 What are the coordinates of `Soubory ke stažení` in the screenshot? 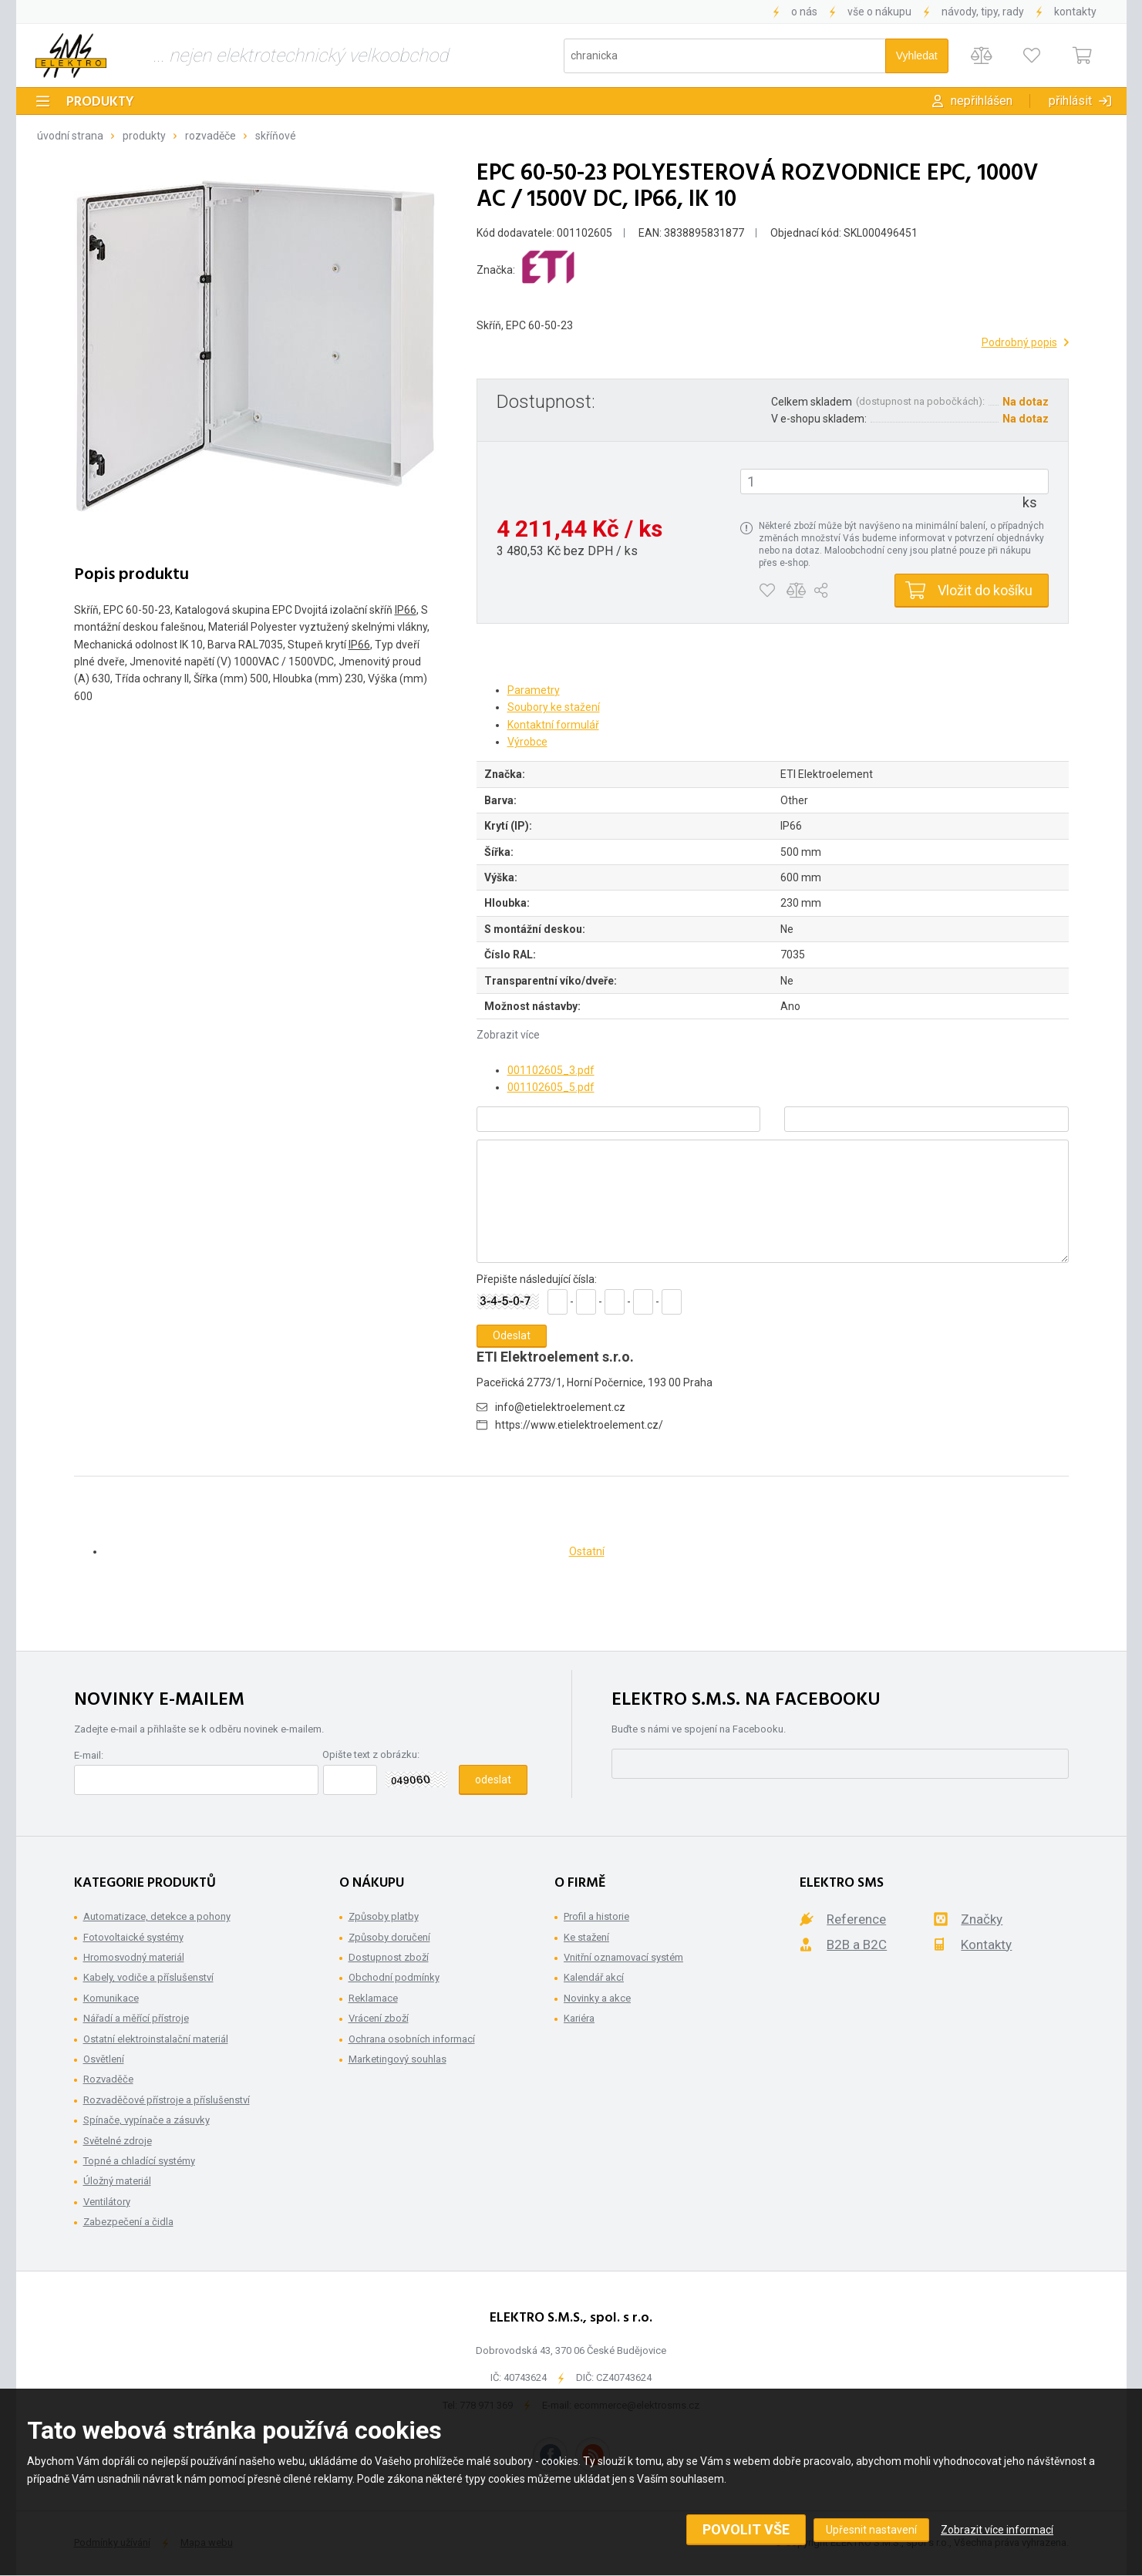 It's located at (553, 707).